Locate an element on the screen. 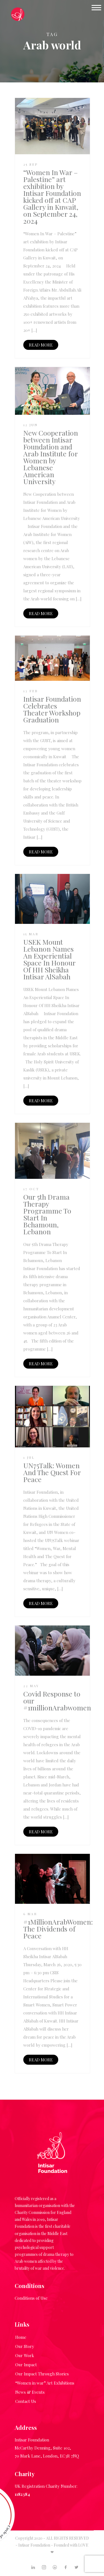  READ MORE is located at coordinates (41, 345).